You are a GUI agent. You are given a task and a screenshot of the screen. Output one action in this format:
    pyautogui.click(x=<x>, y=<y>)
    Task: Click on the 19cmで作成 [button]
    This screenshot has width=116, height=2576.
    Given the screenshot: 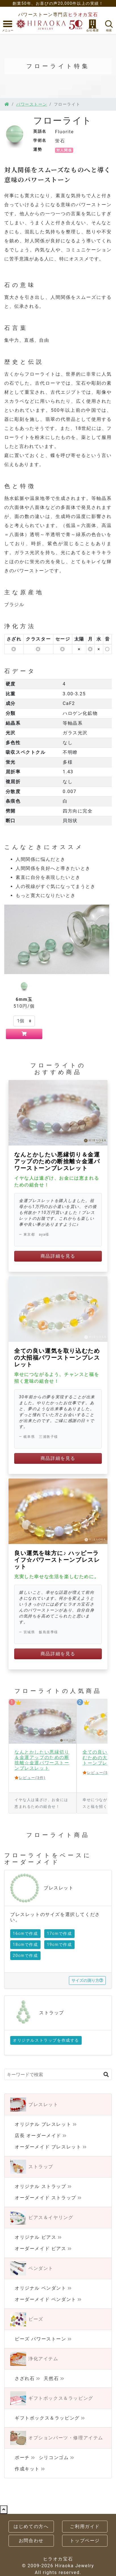 What is the action you would take?
    pyautogui.click(x=59, y=1944)
    